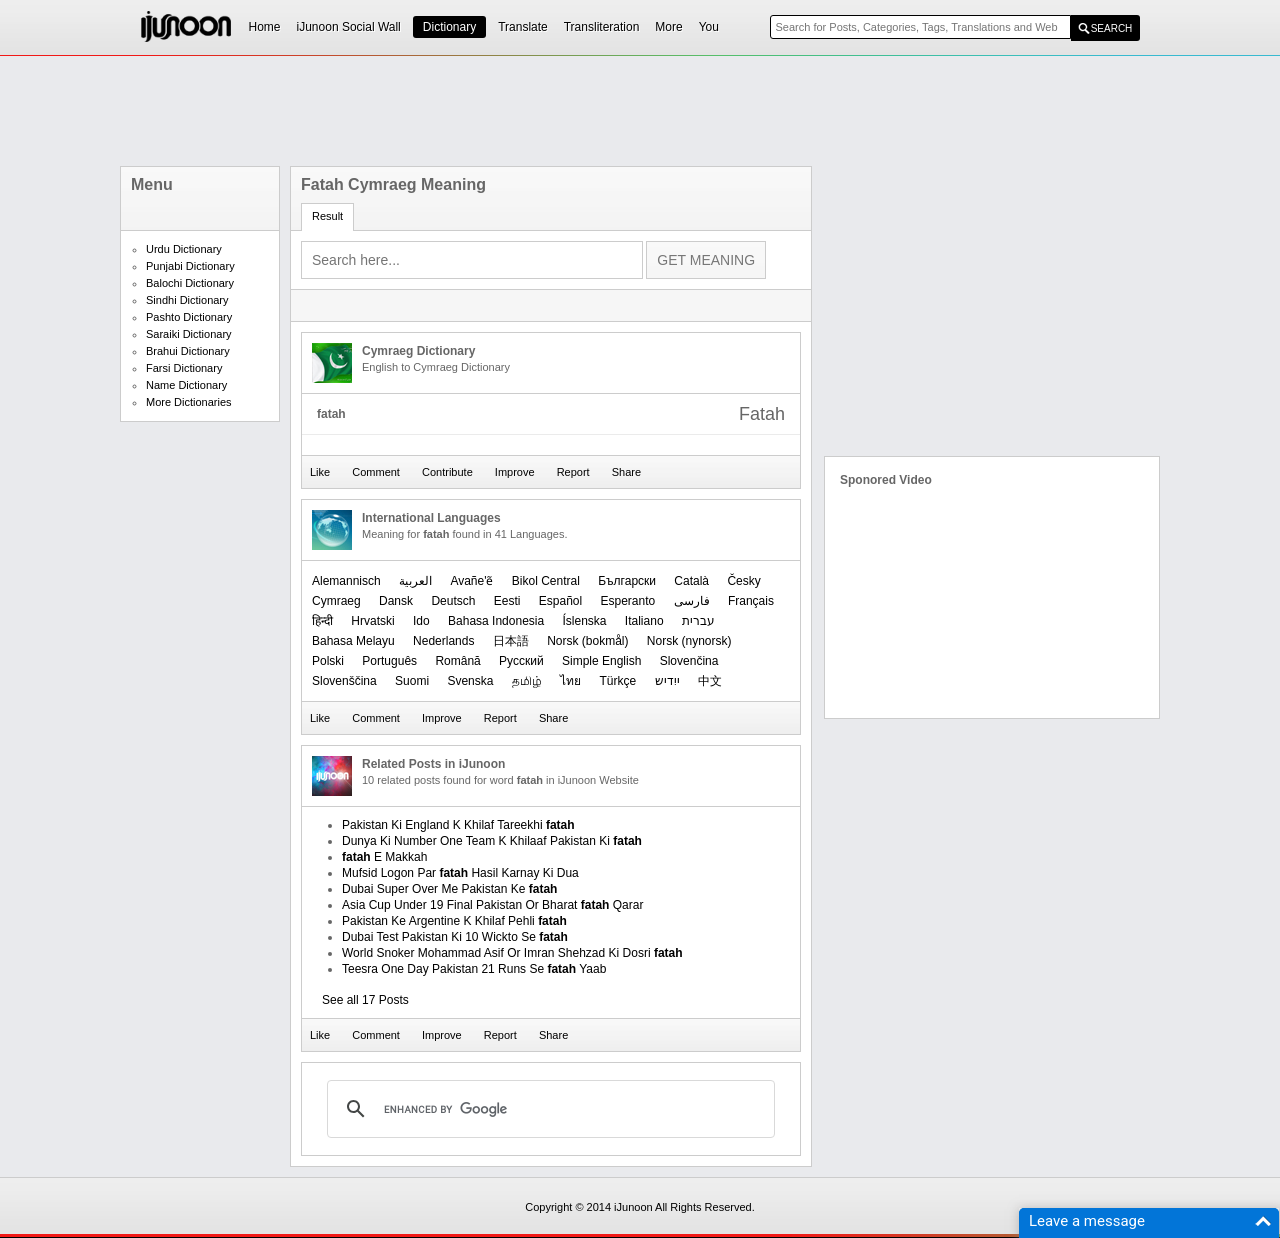 This screenshot has width=1280, height=1238. I want to click on More, so click(668, 27).